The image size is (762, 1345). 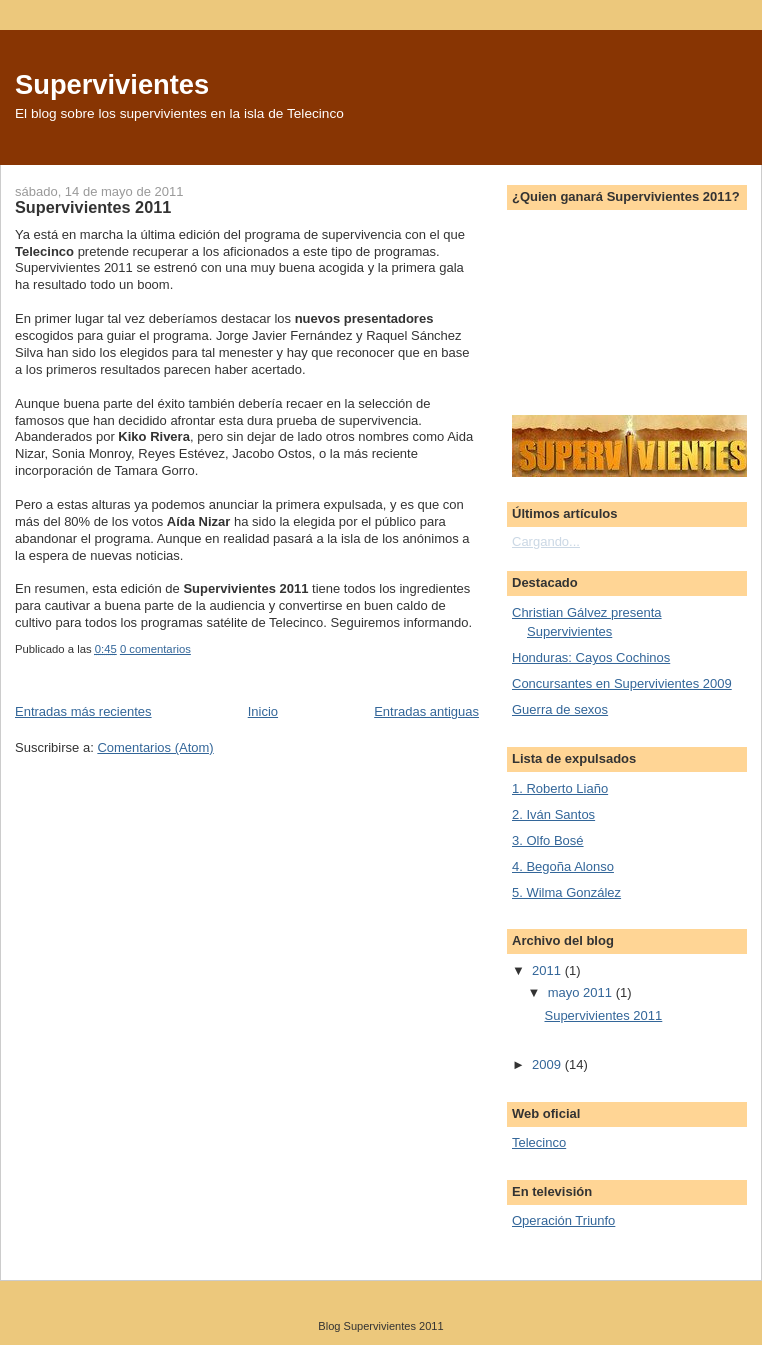 I want to click on 2011, so click(x=548, y=970).